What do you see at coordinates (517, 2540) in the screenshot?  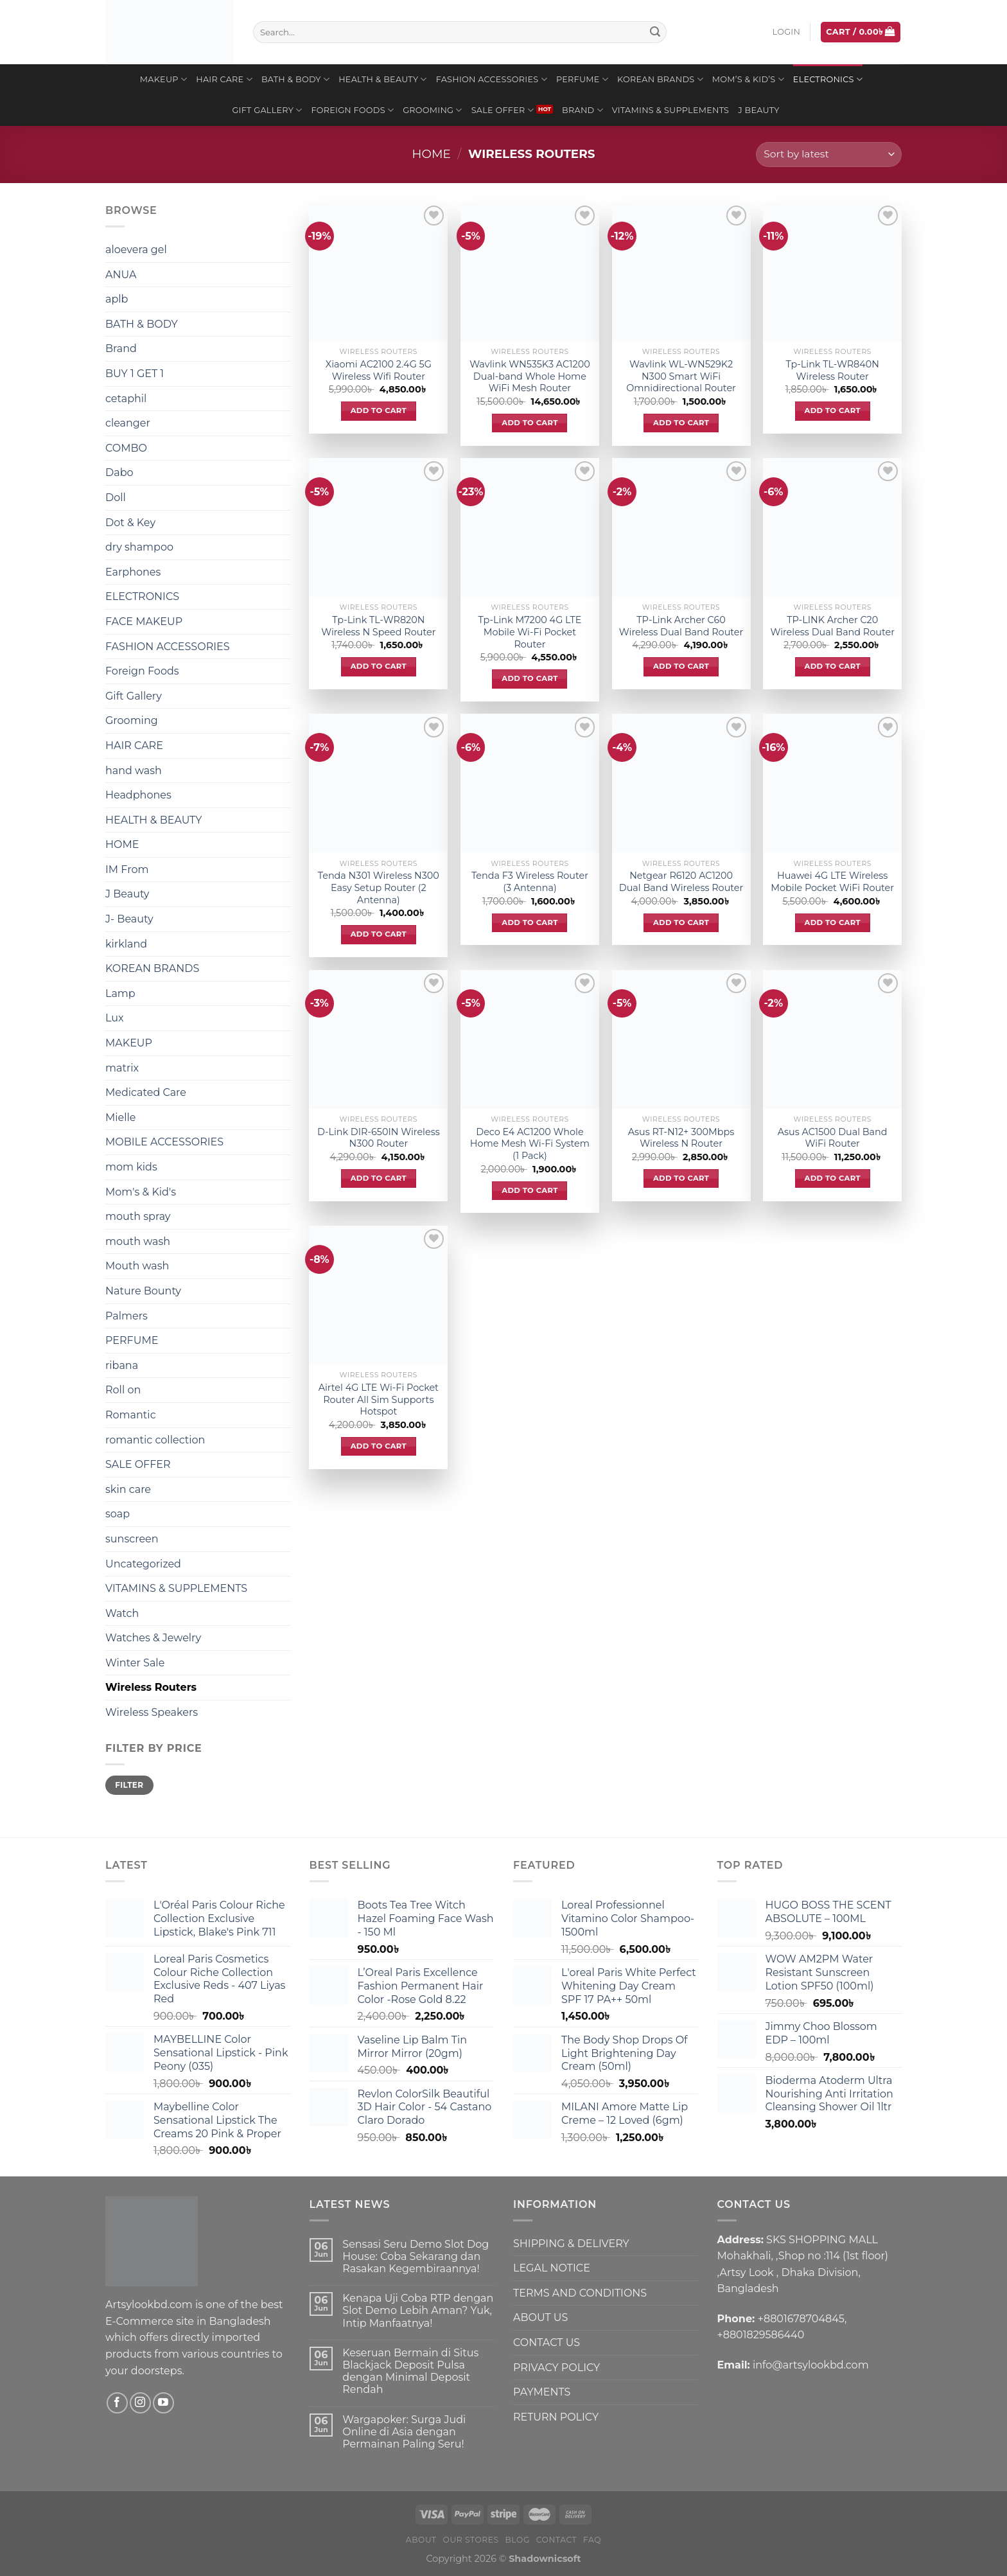 I see `Blog` at bounding box center [517, 2540].